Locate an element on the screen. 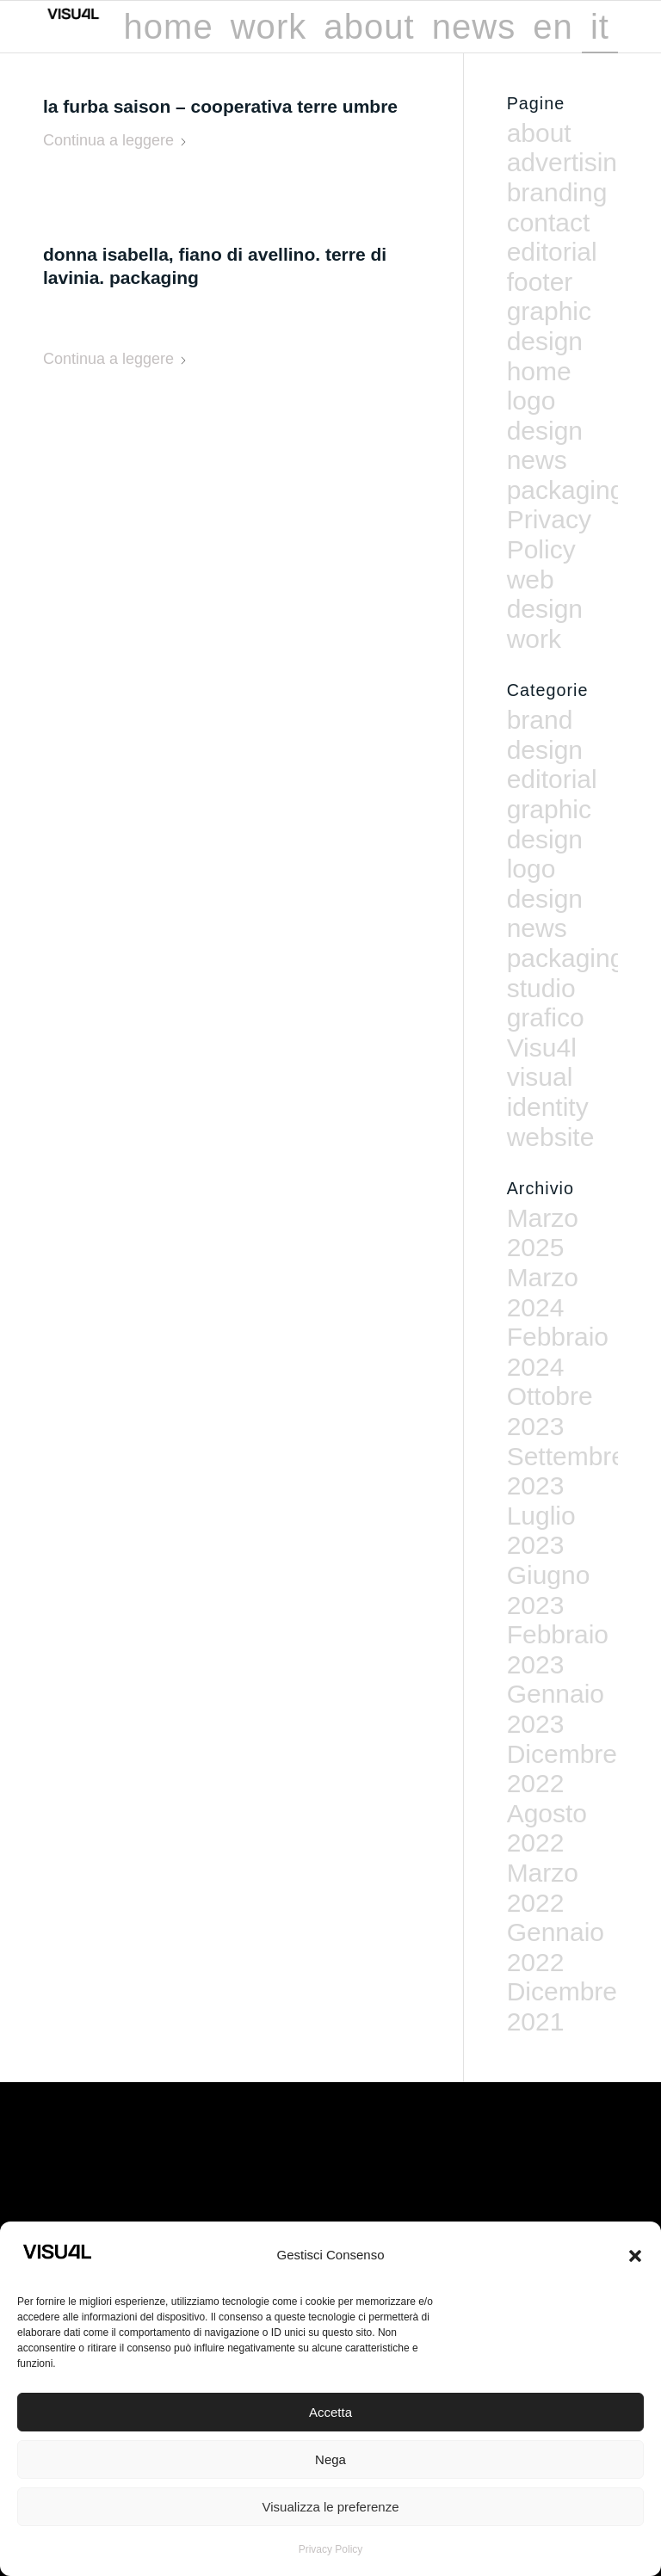 The image size is (661, 2576). Visu4l is located at coordinates (542, 1047).